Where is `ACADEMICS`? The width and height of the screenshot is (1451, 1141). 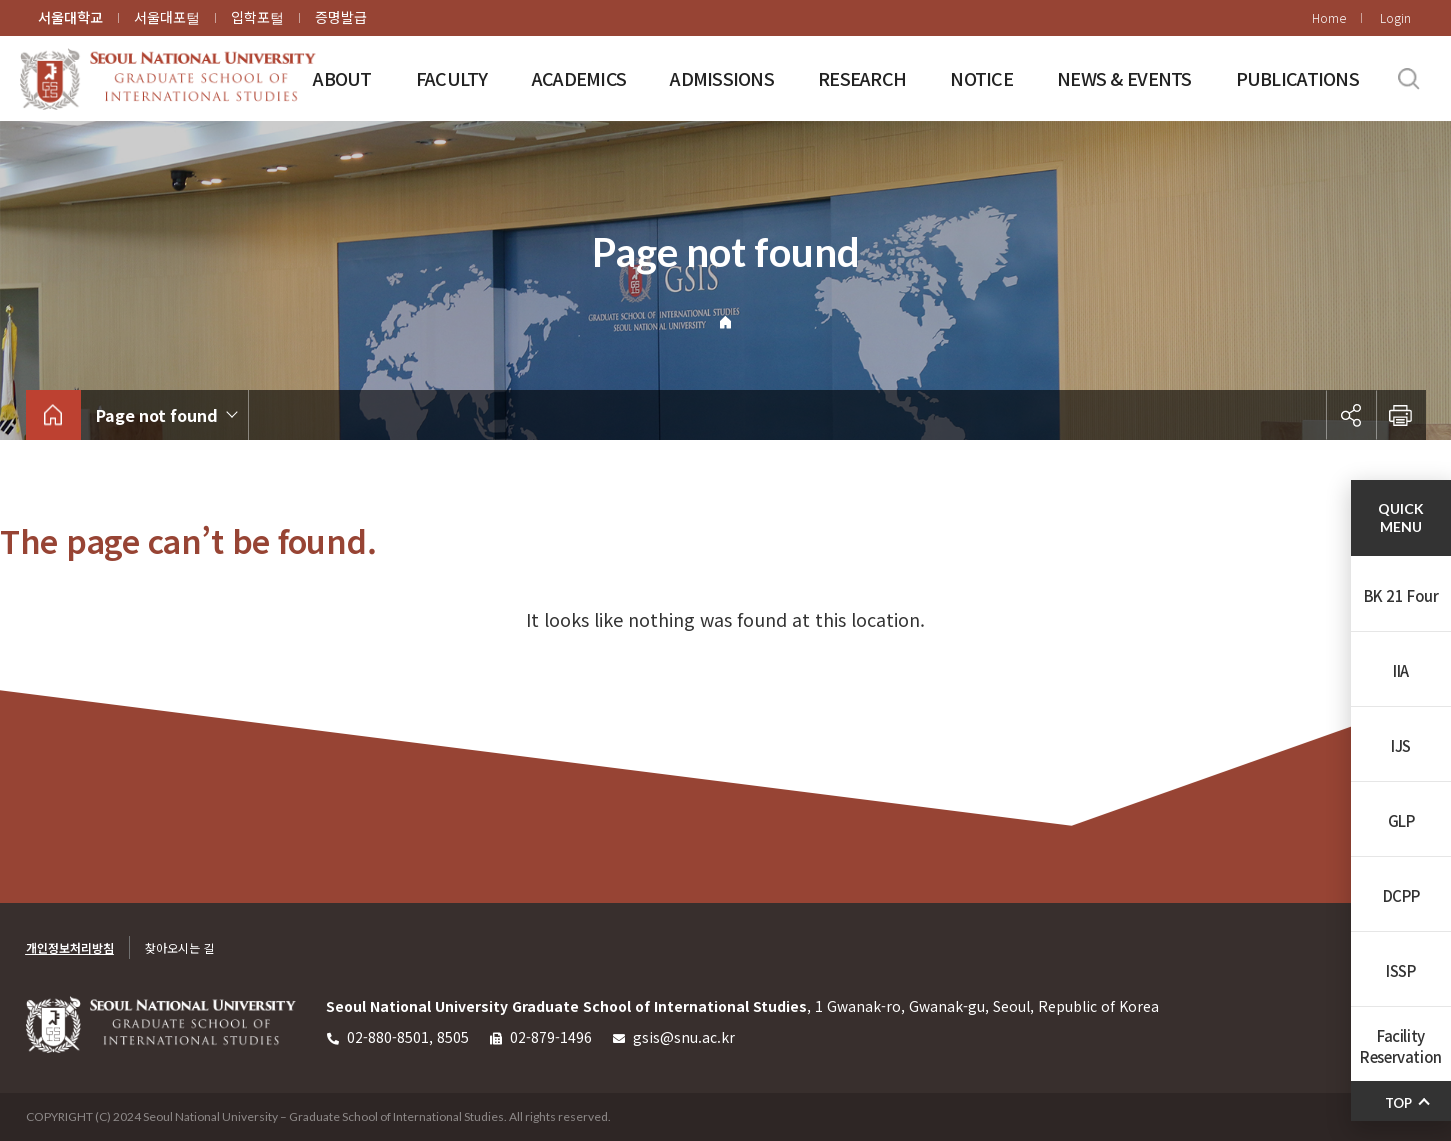 ACADEMICS is located at coordinates (579, 78).